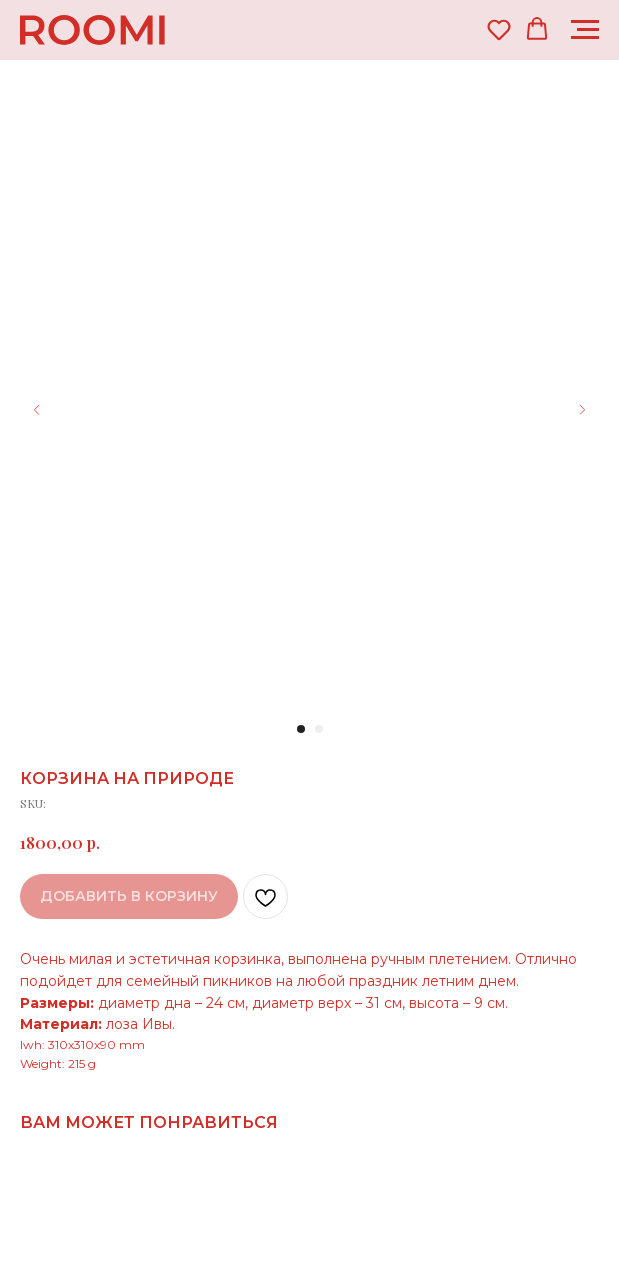  Describe the element at coordinates (499, 29) in the screenshot. I see `[button]` at that location.